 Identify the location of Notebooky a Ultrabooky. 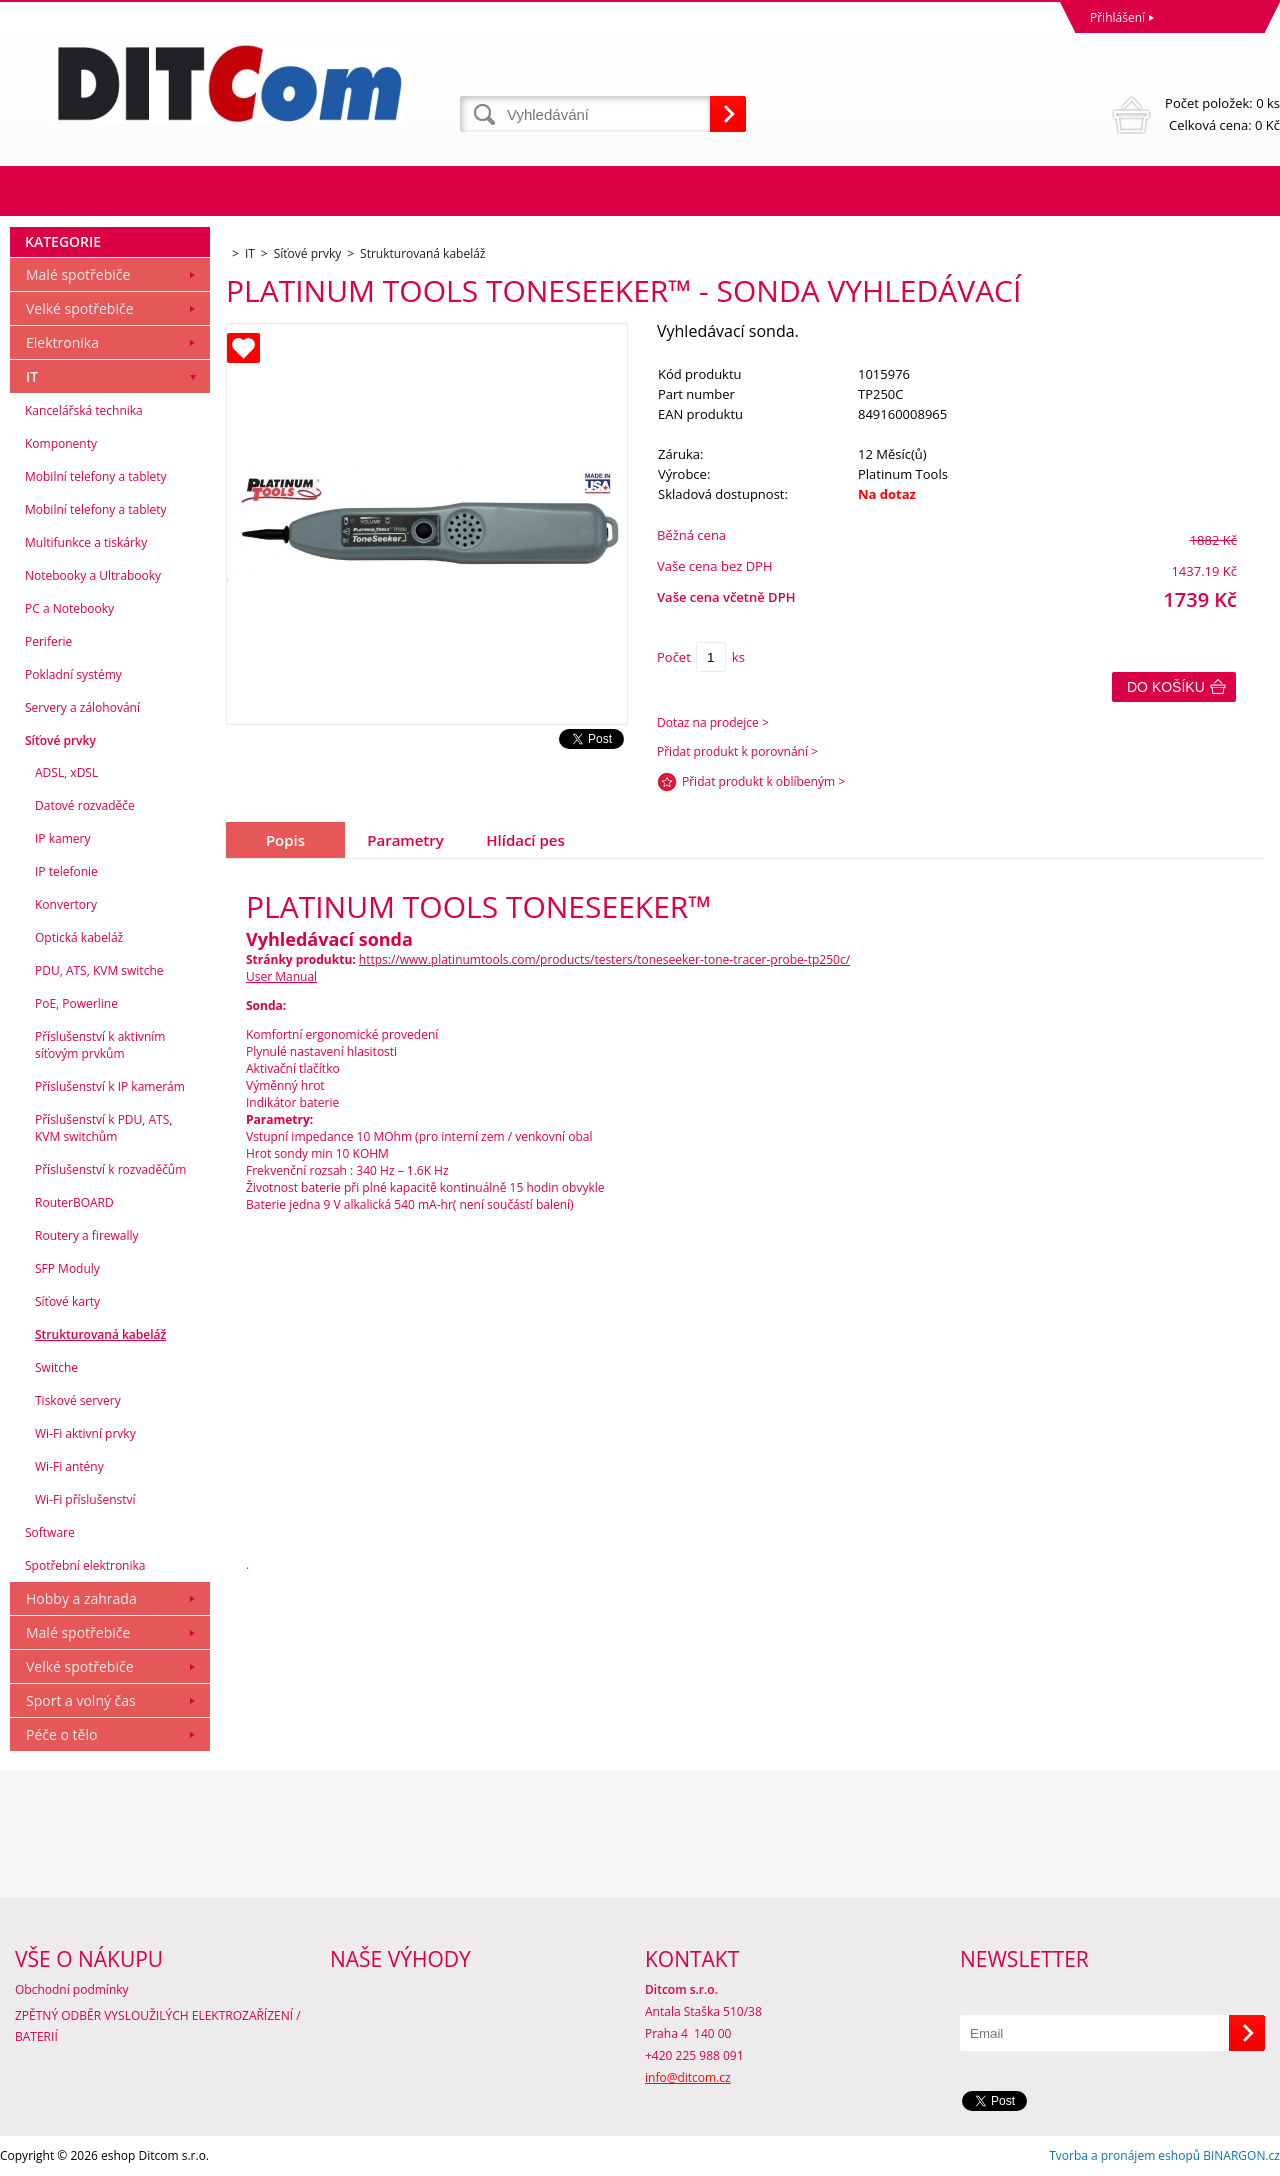
(93, 575).